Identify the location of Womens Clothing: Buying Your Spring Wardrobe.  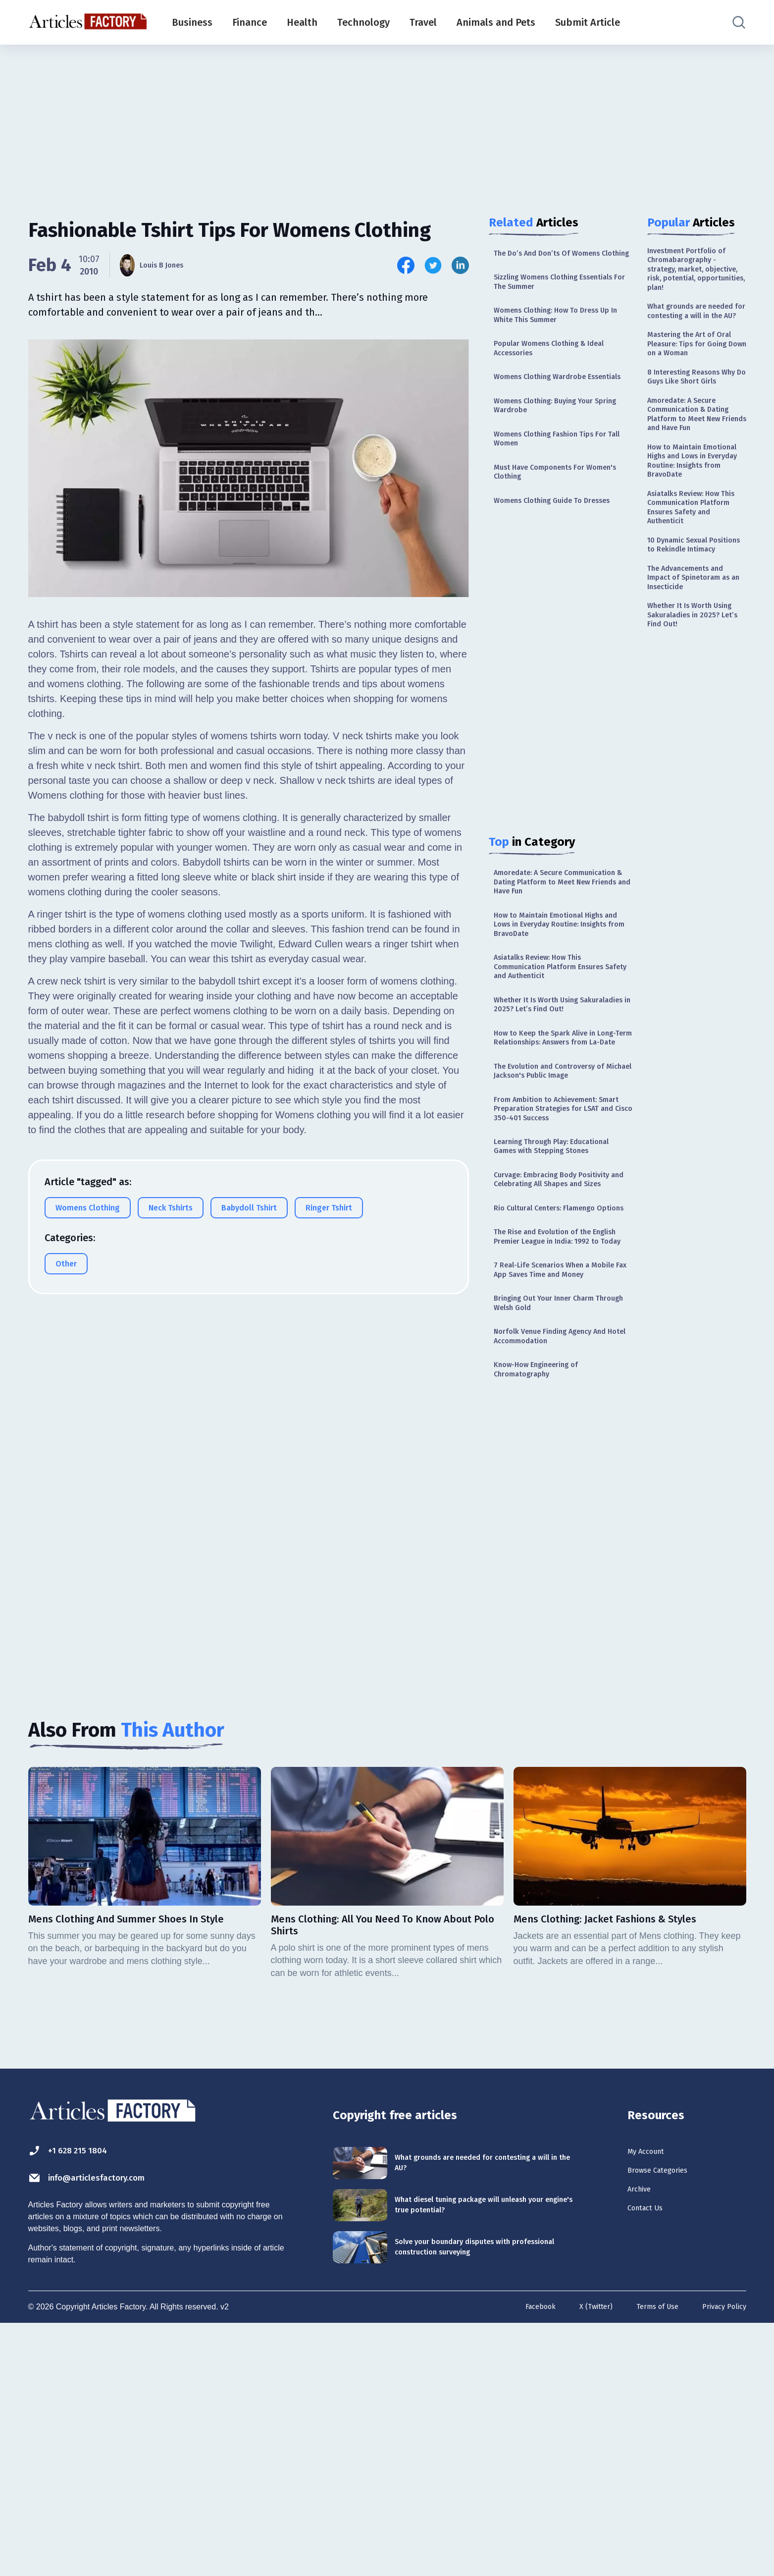
(555, 450).